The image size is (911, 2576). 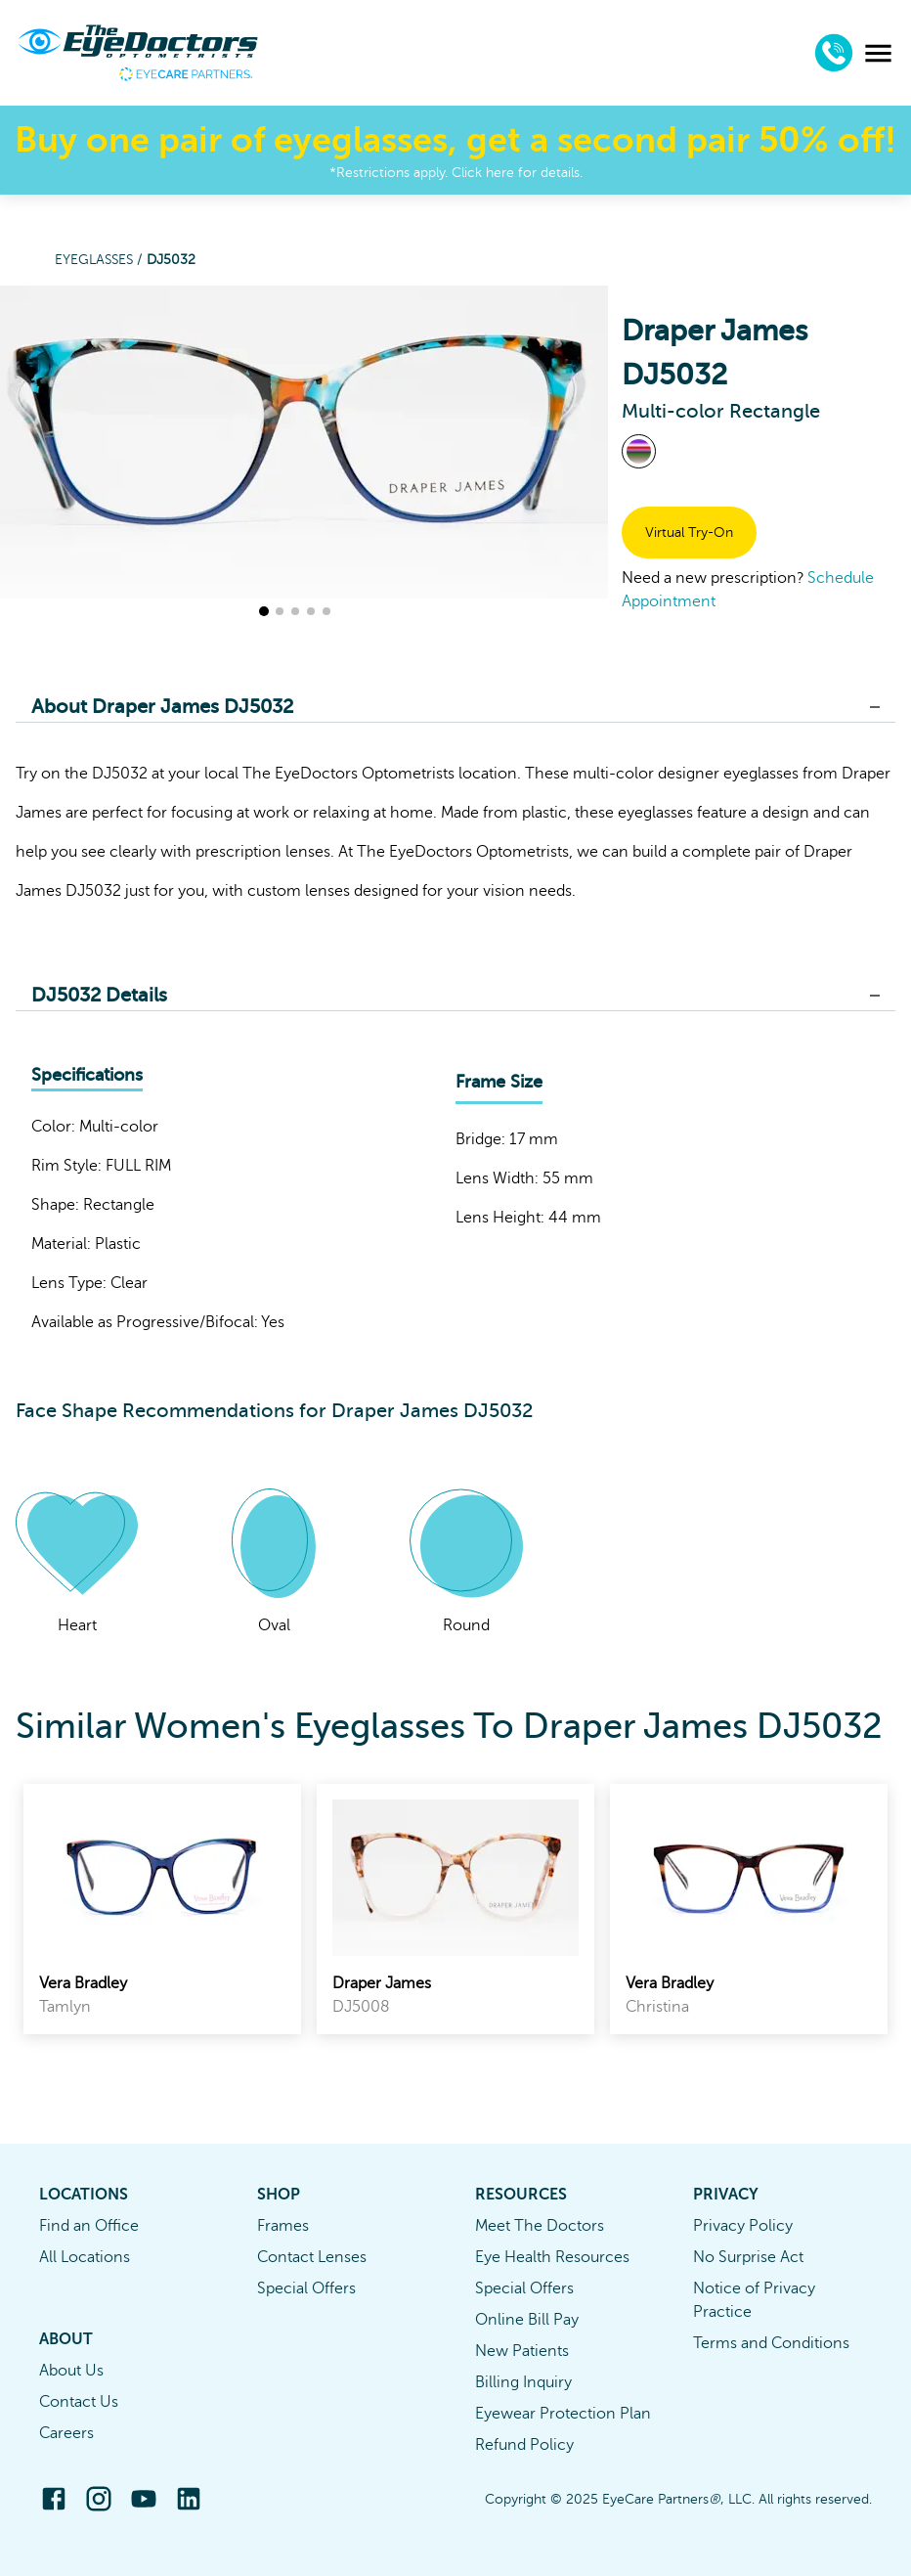 What do you see at coordinates (84, 2257) in the screenshot?
I see `All Locations` at bounding box center [84, 2257].